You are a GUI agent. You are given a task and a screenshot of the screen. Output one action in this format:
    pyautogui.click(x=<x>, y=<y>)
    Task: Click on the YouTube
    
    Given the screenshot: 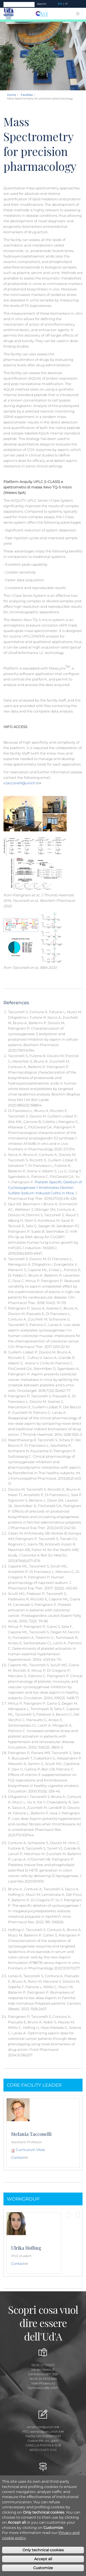 What is the action you would take?
    pyautogui.click(x=54, y=2482)
    